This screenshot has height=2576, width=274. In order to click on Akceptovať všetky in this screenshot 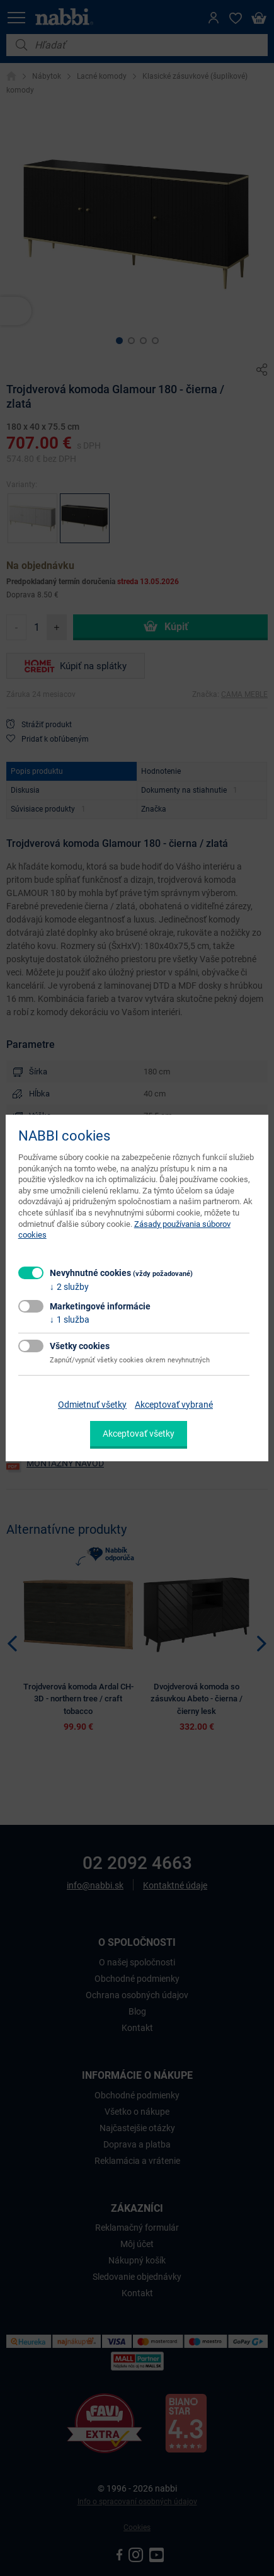, I will do `click(138, 1434)`.